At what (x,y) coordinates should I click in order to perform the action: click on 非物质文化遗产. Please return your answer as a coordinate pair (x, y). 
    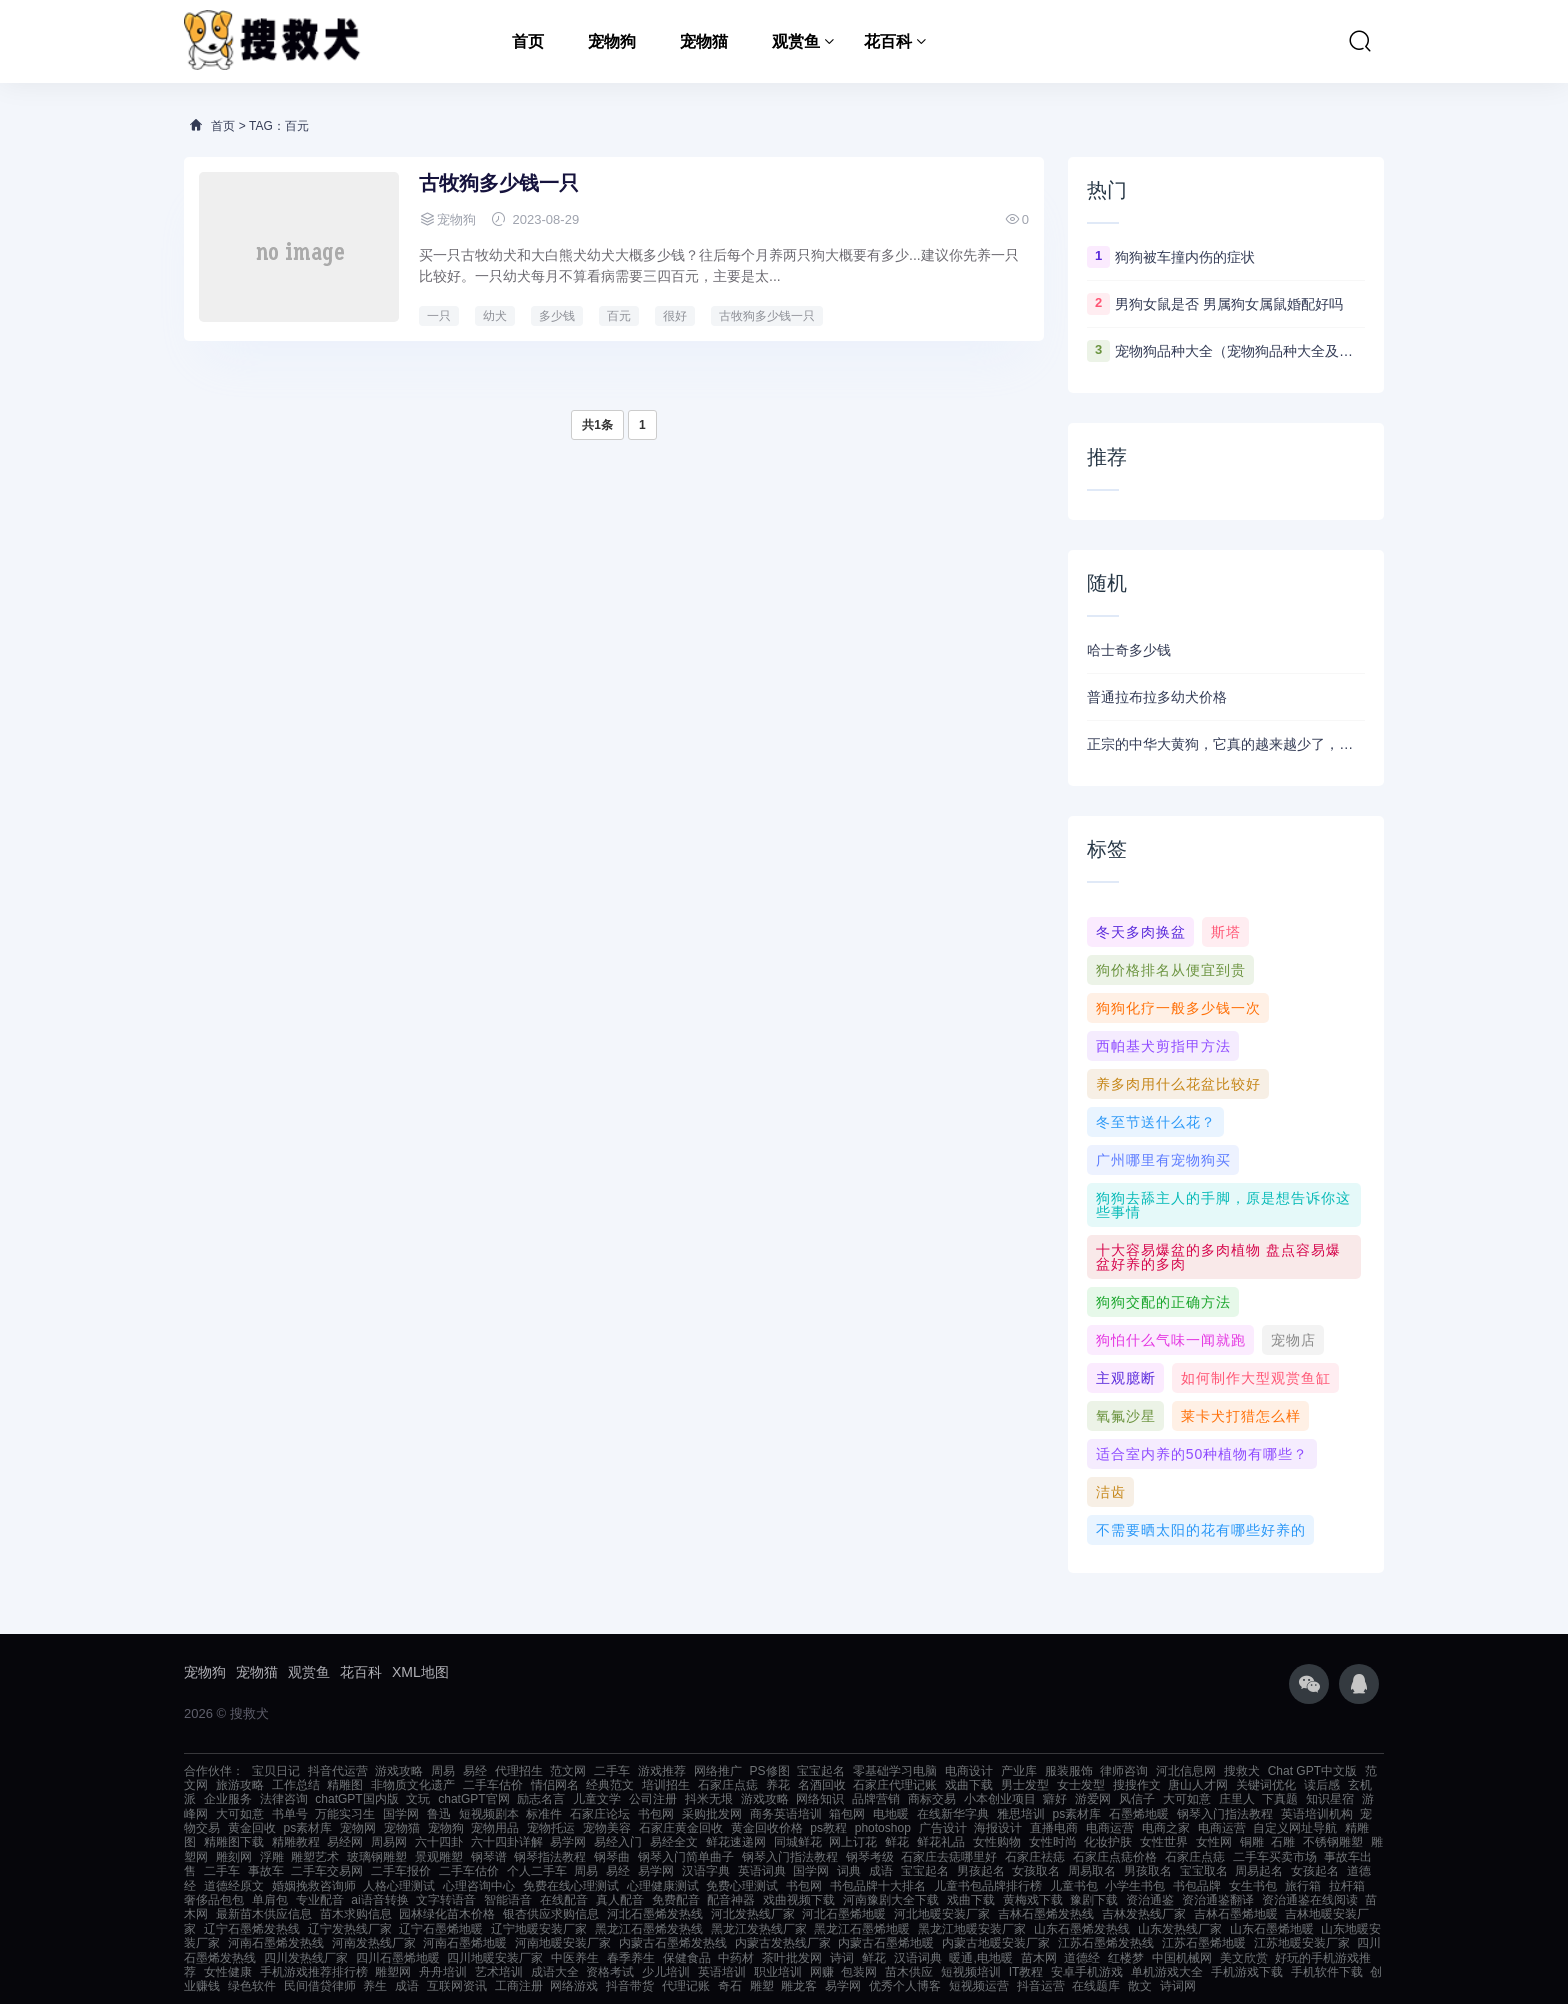
    Looking at the image, I should click on (413, 1785).